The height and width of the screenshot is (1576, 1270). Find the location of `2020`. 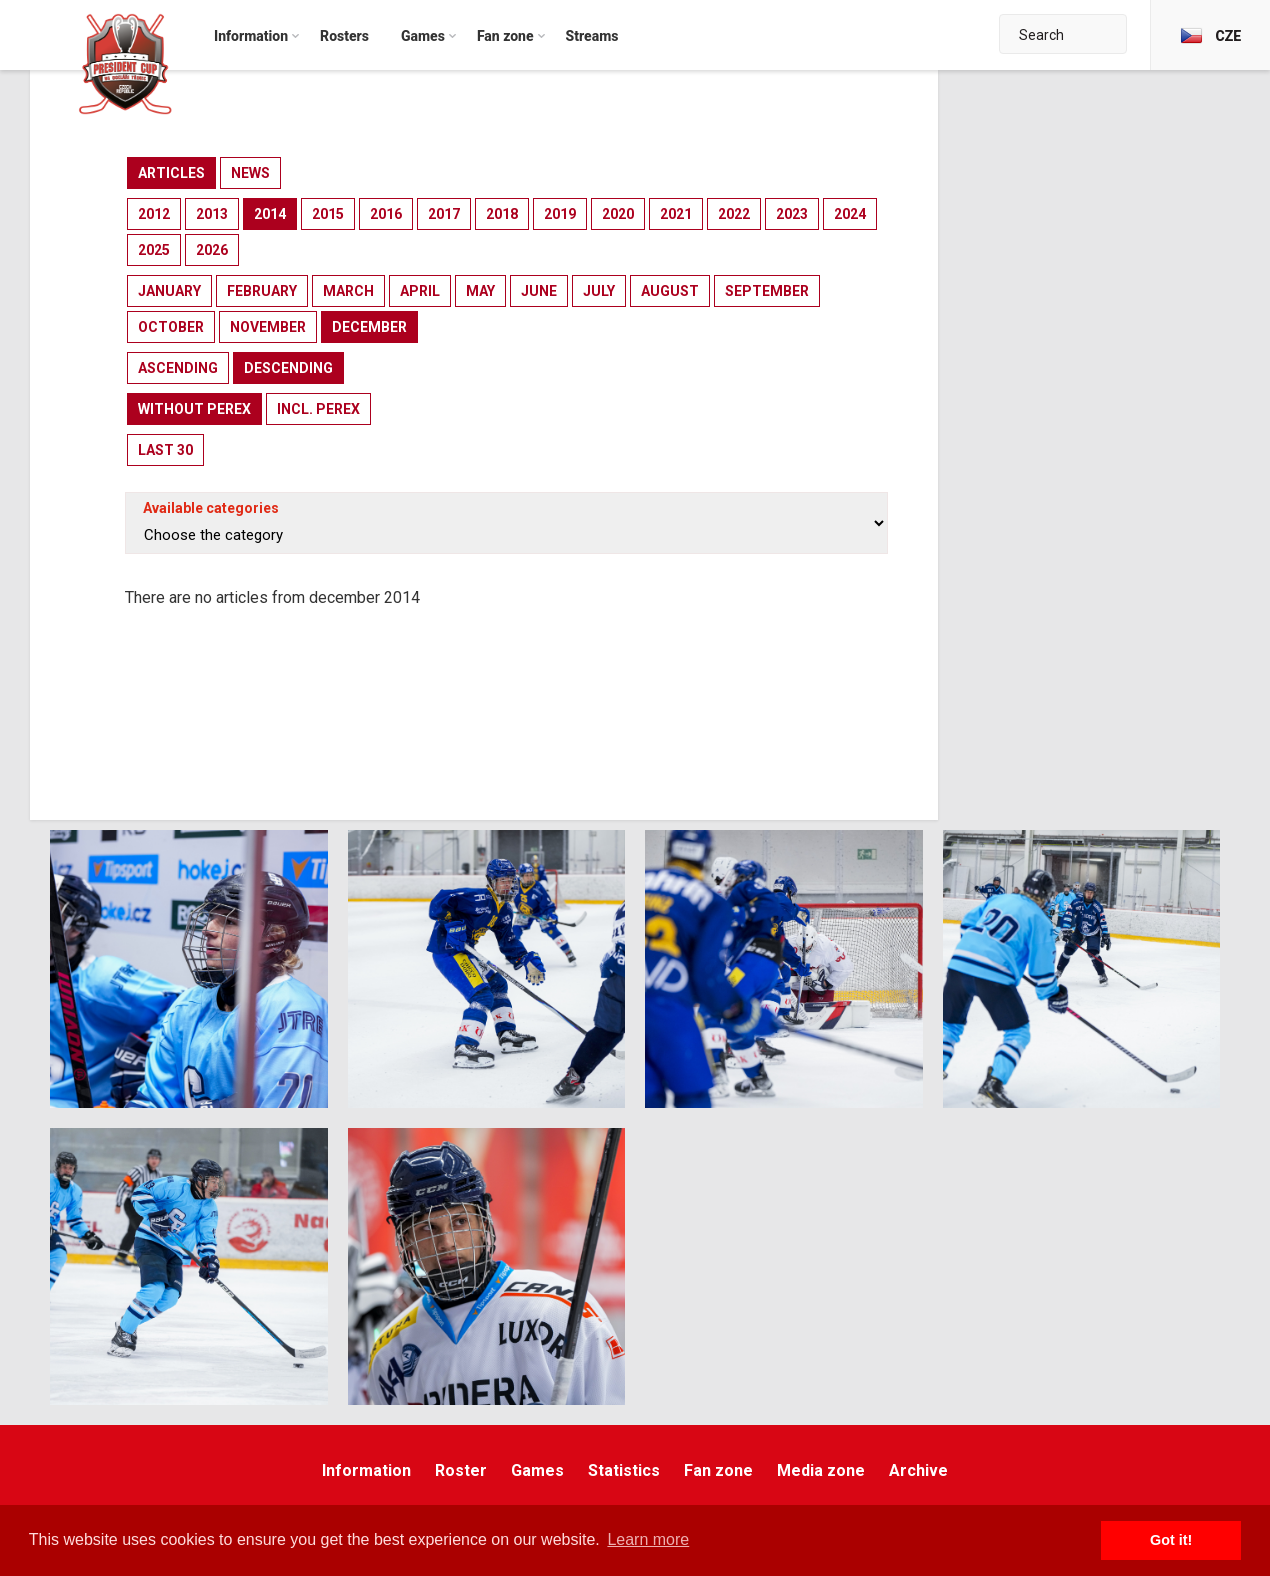

2020 is located at coordinates (618, 214).